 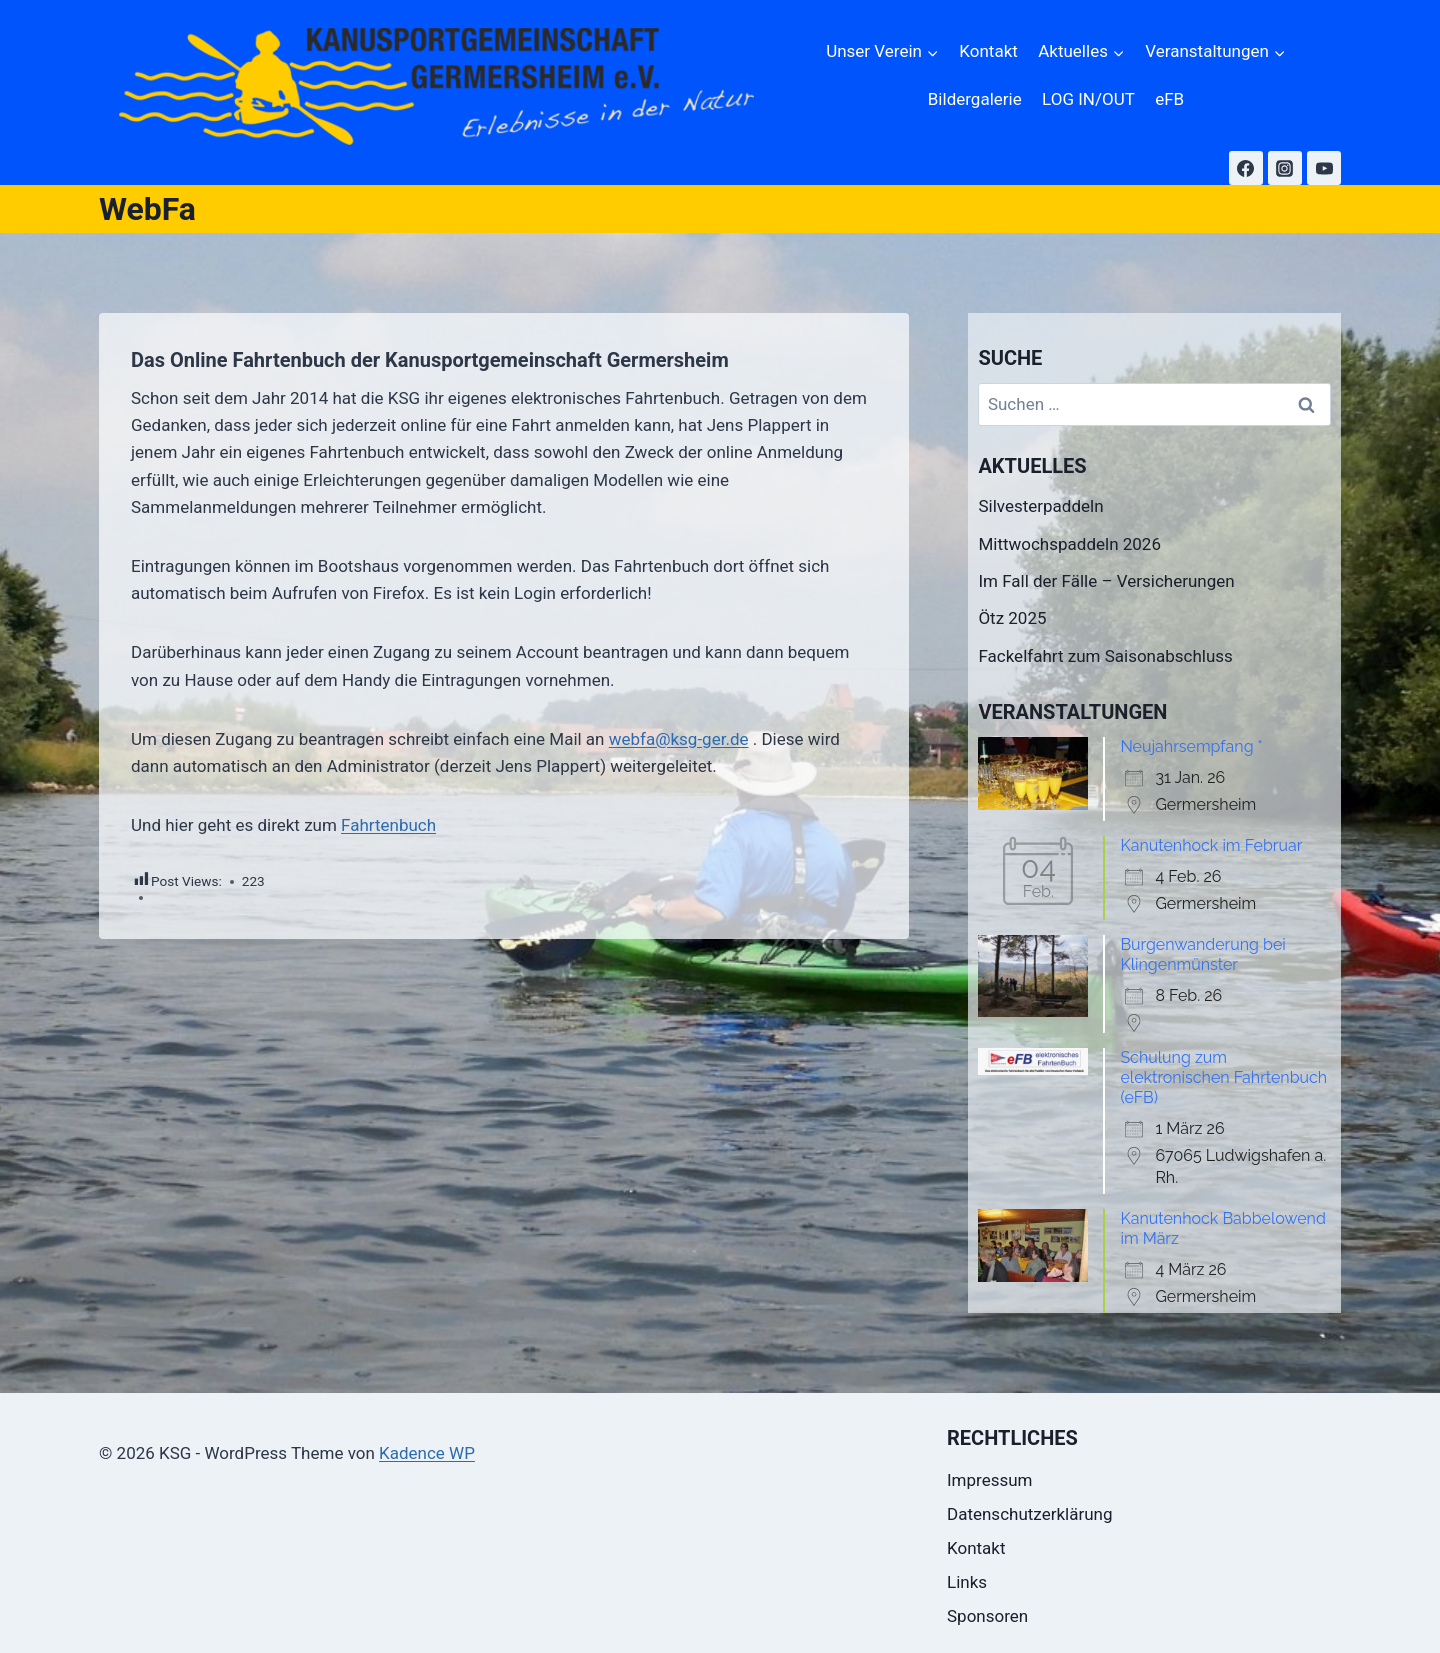 What do you see at coordinates (967, 1582) in the screenshot?
I see `Links` at bounding box center [967, 1582].